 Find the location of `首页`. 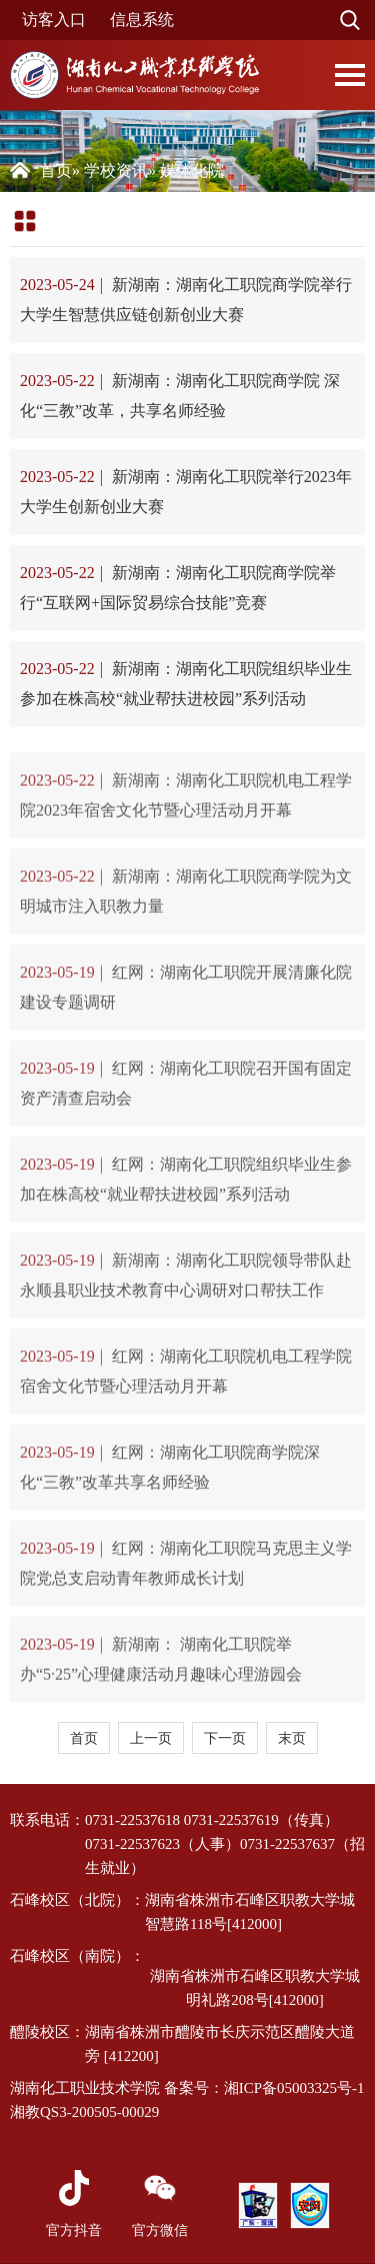

首页 is located at coordinates (56, 170).